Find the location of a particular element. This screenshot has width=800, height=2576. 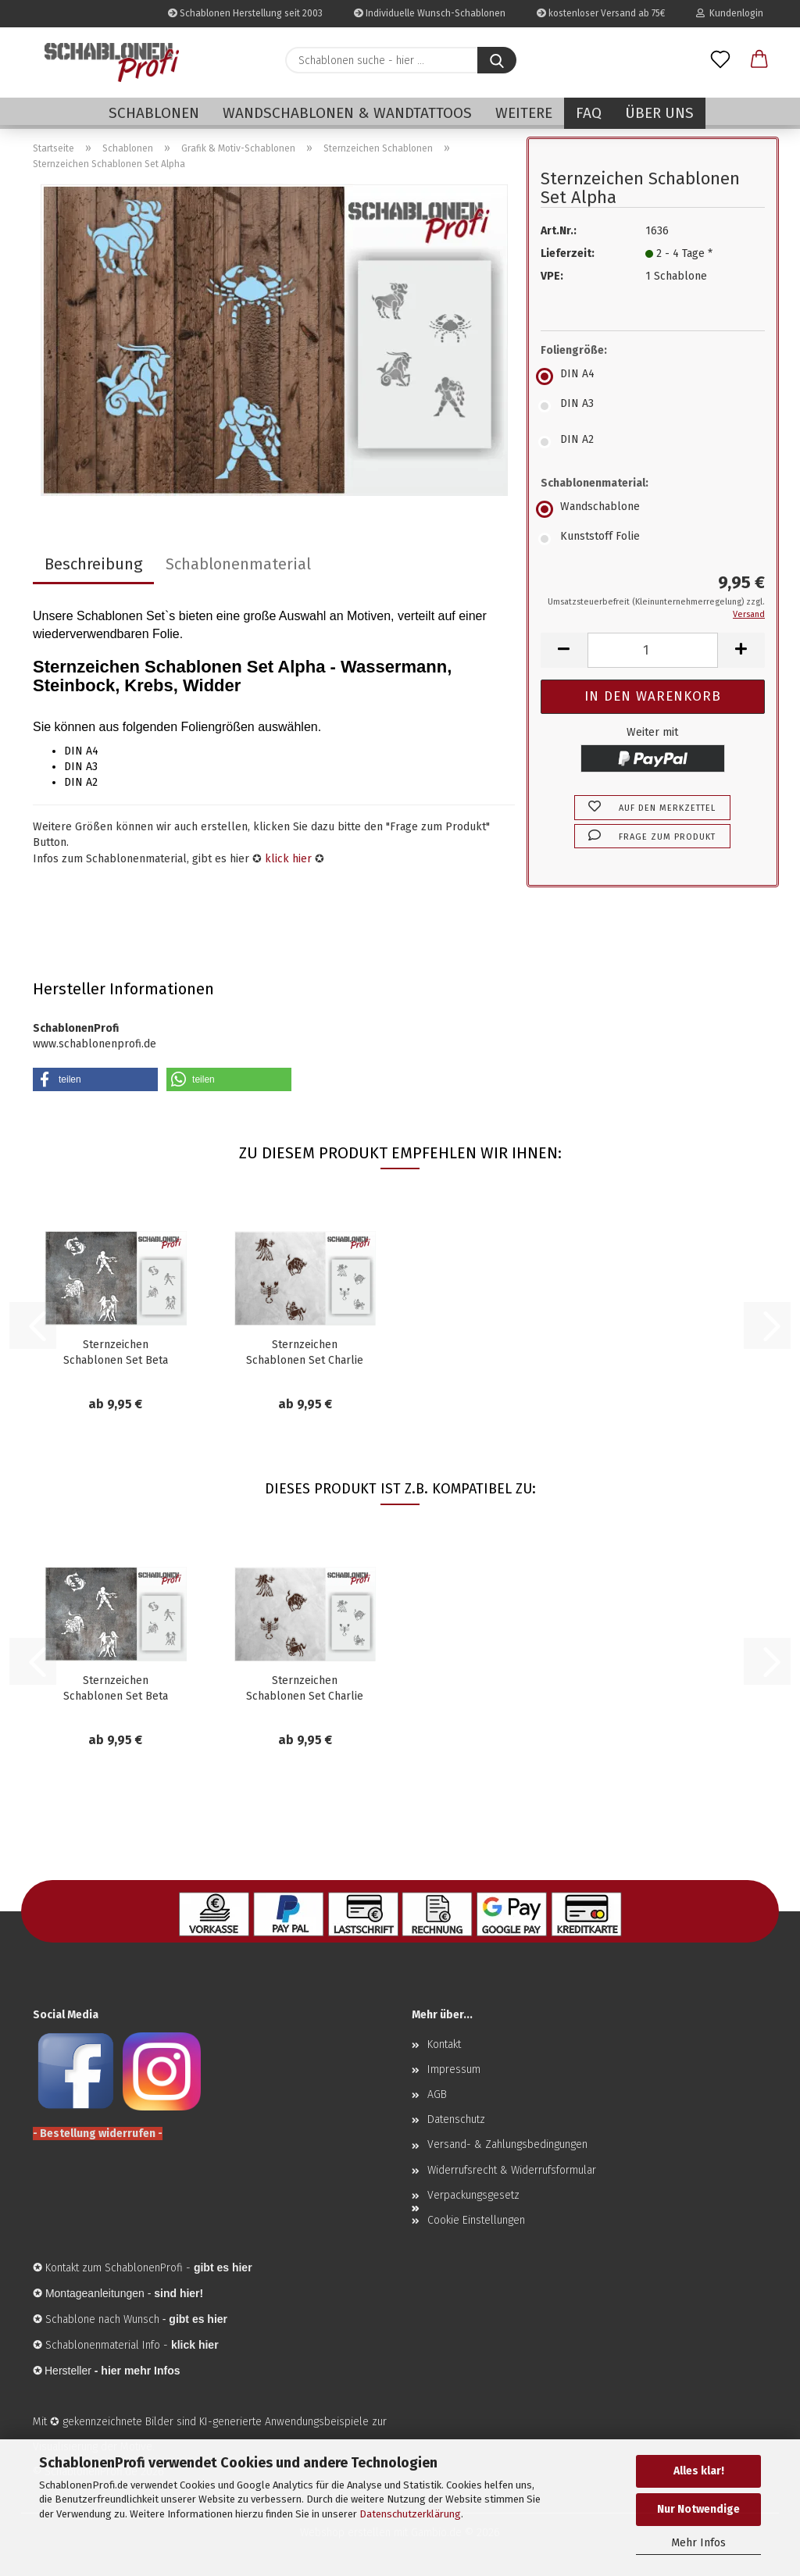

Mehr Infos is located at coordinates (698, 2542).